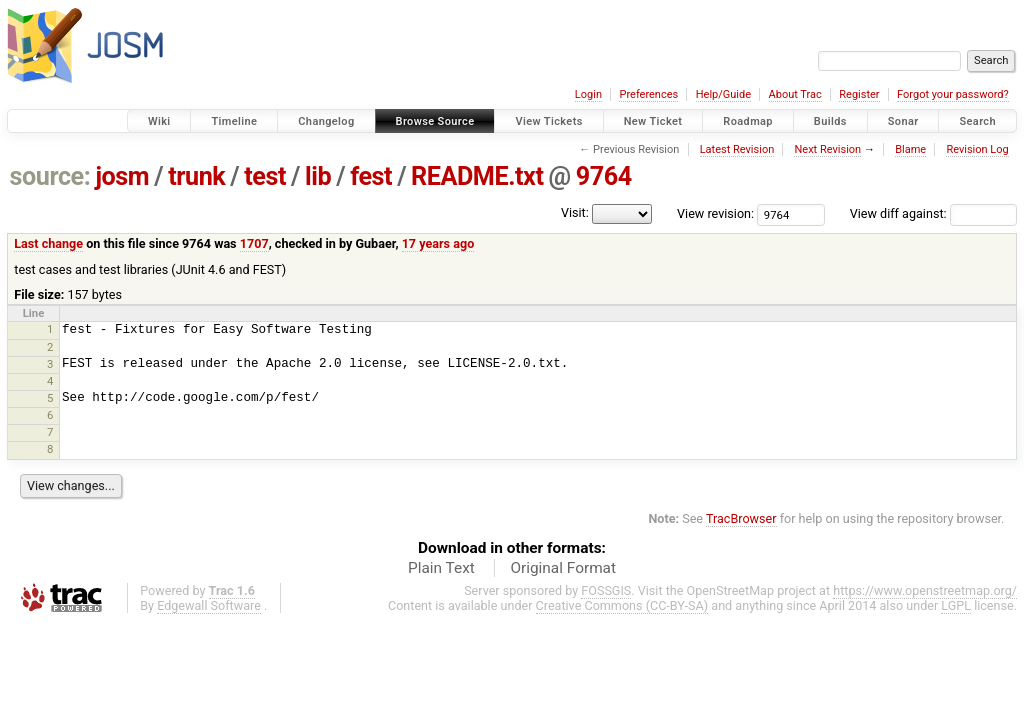 The width and height of the screenshot is (1024, 720). Describe the element at coordinates (435, 121) in the screenshot. I see `Browse Source` at that location.